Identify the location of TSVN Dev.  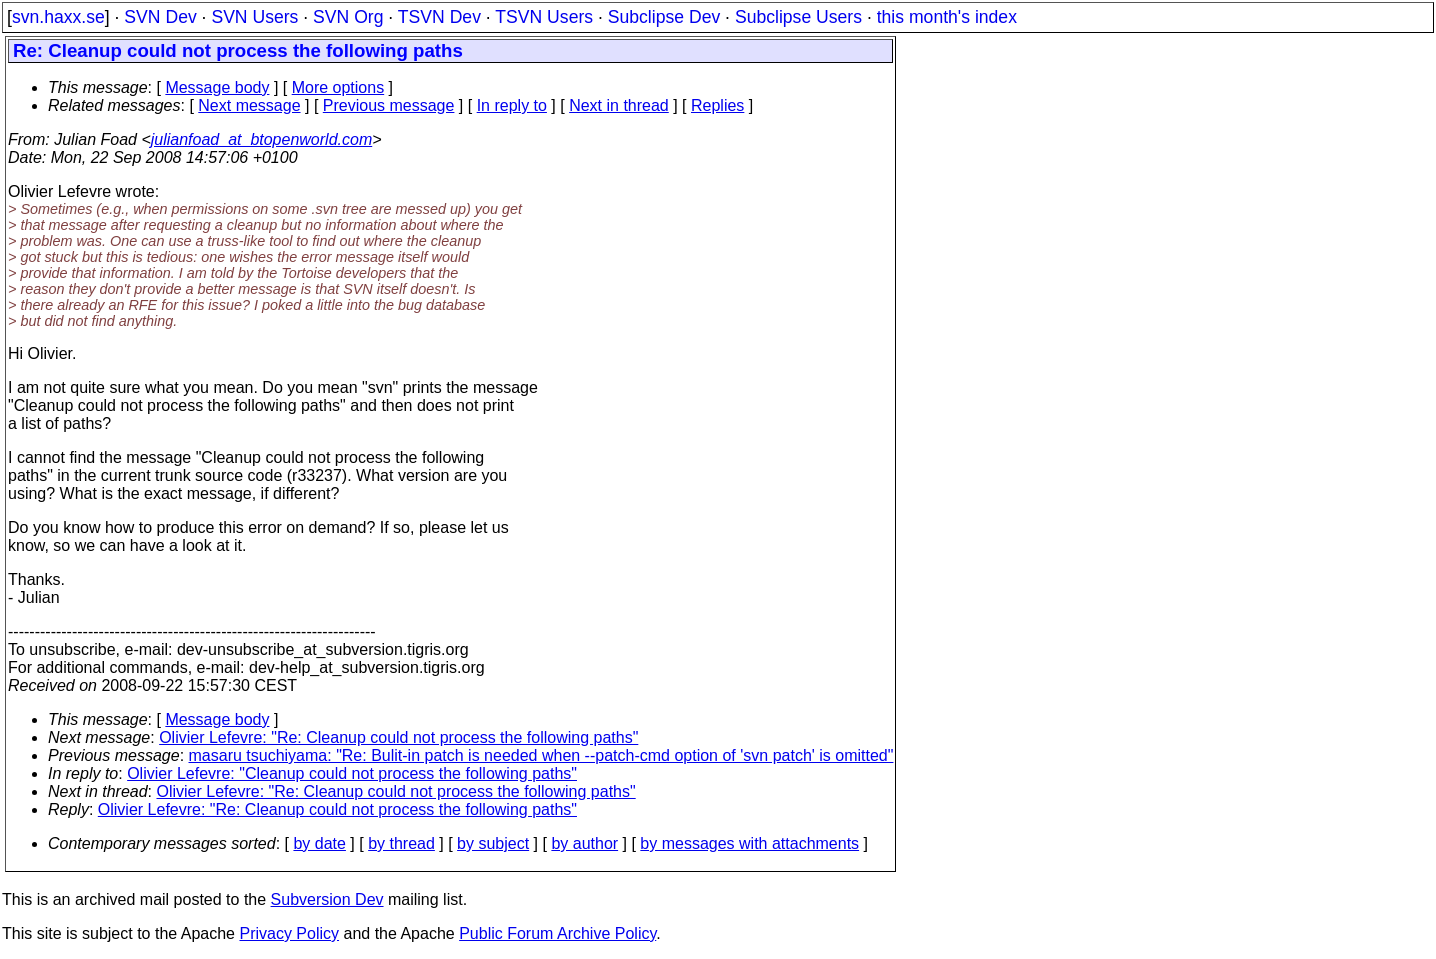
(439, 17).